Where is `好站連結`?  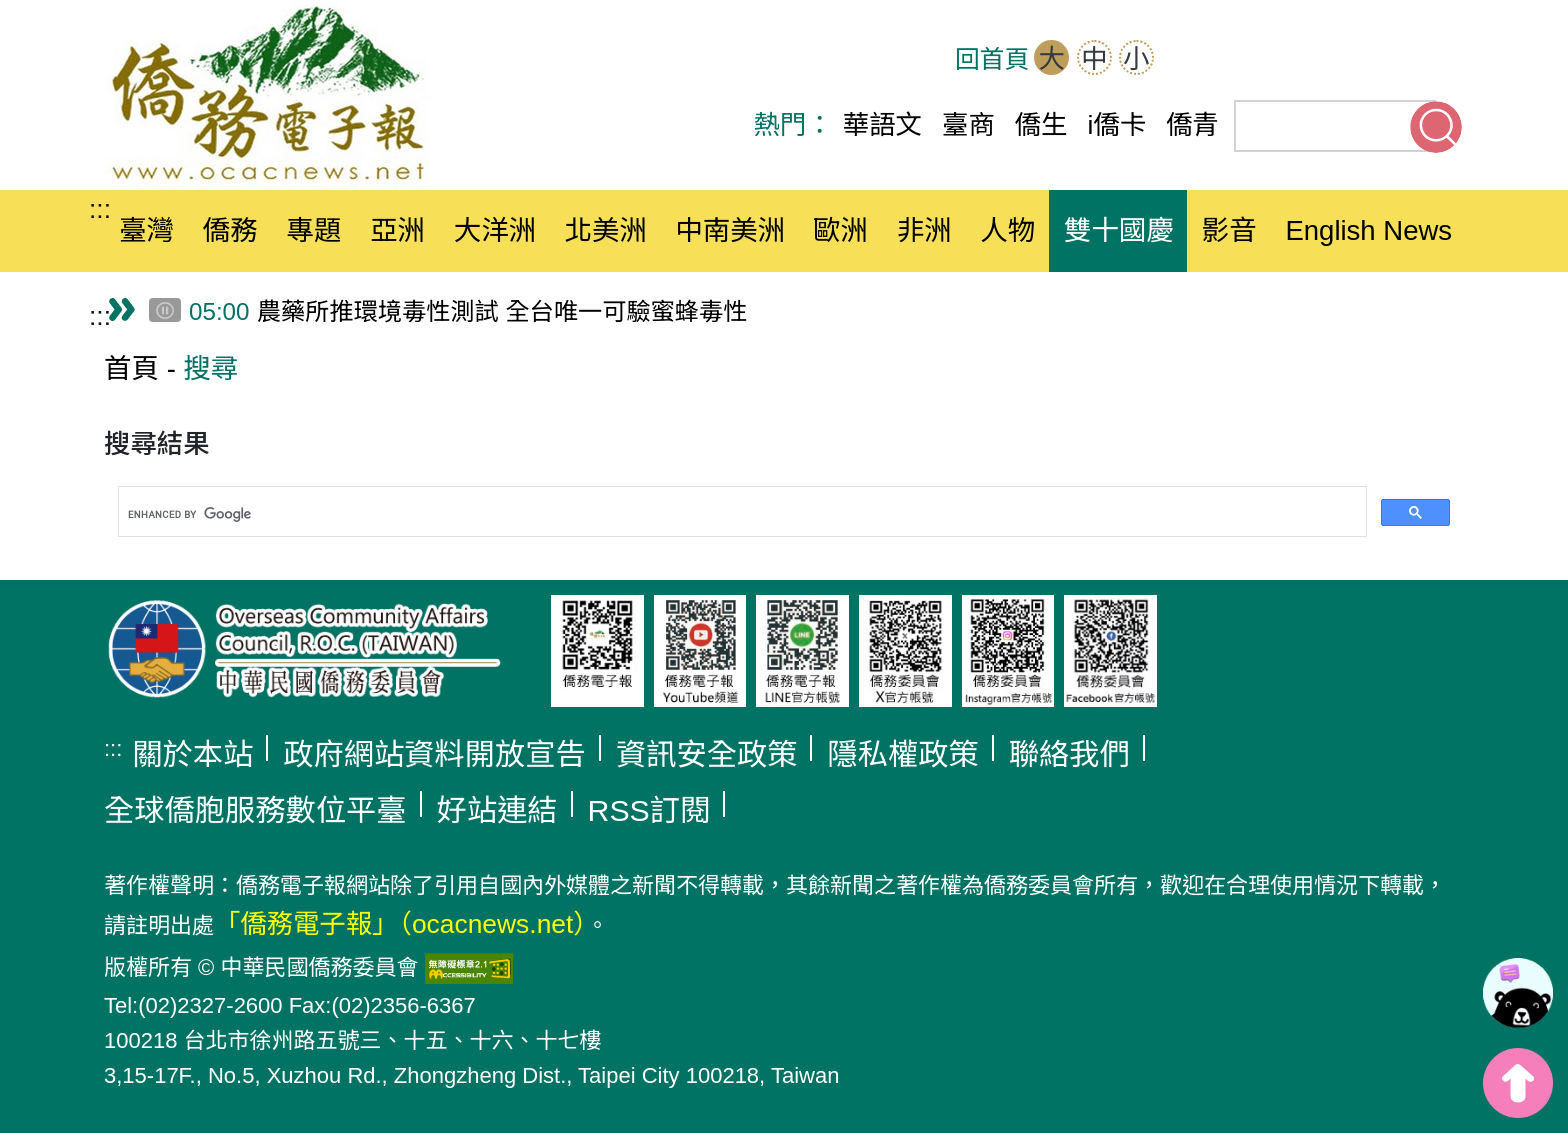
好站連結 is located at coordinates (497, 810).